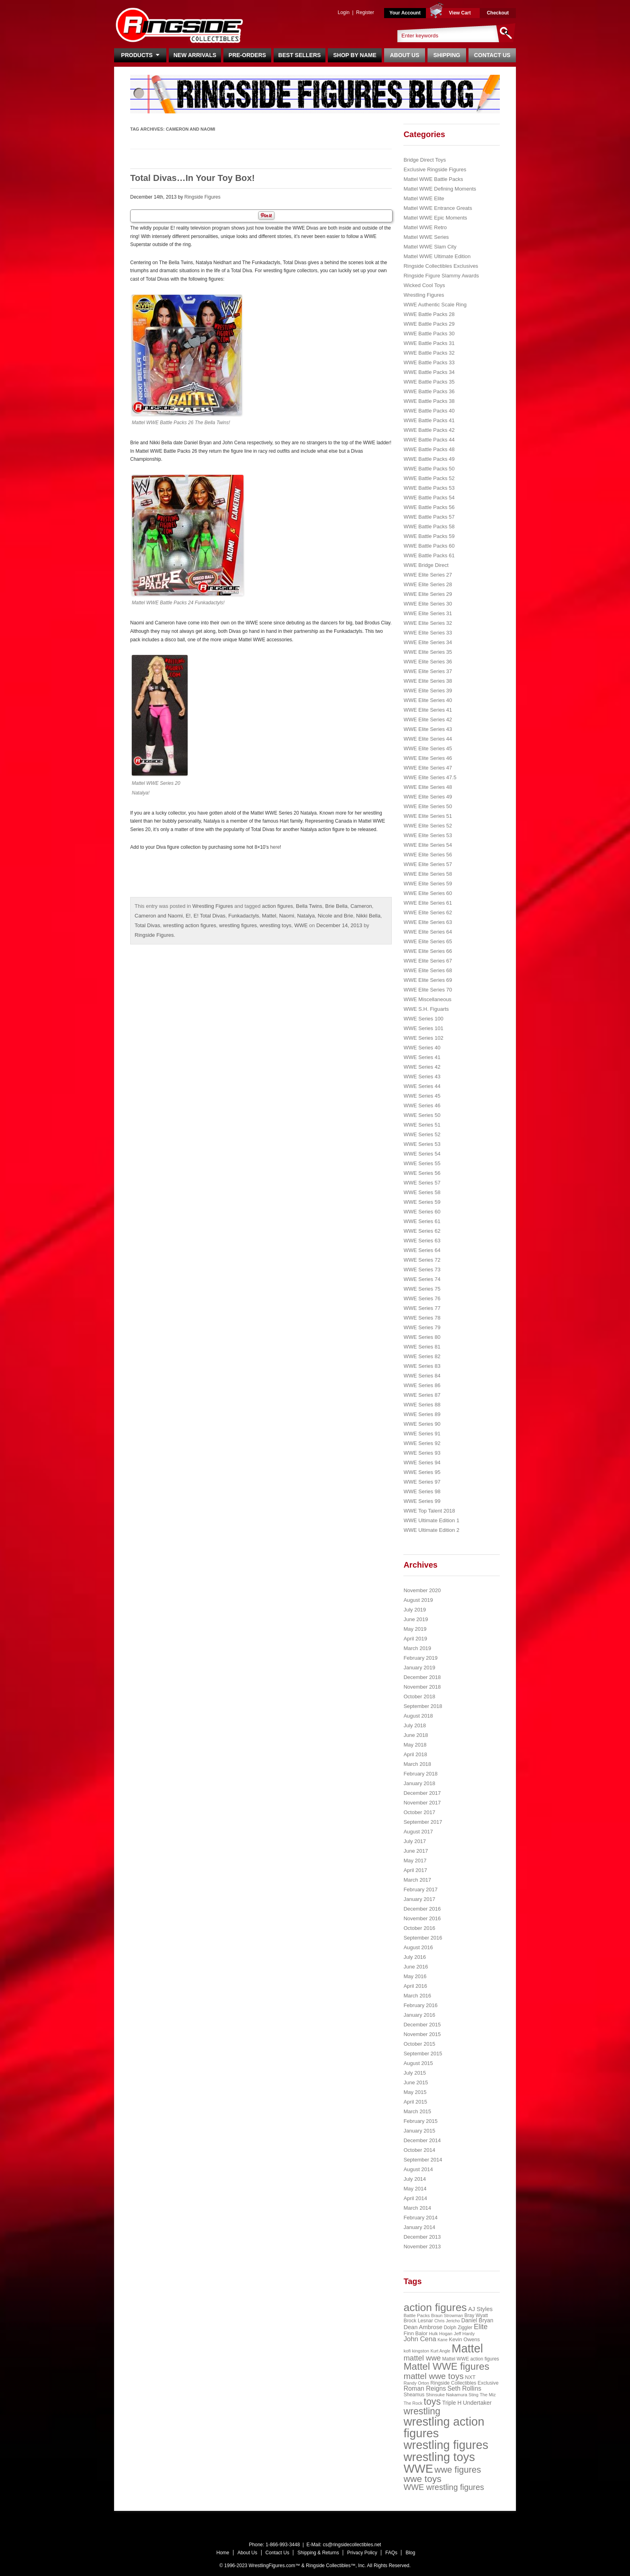 Image resolution: width=630 pixels, height=2576 pixels. Describe the element at coordinates (423, 198) in the screenshot. I see `Mattel WWE Elite` at that location.